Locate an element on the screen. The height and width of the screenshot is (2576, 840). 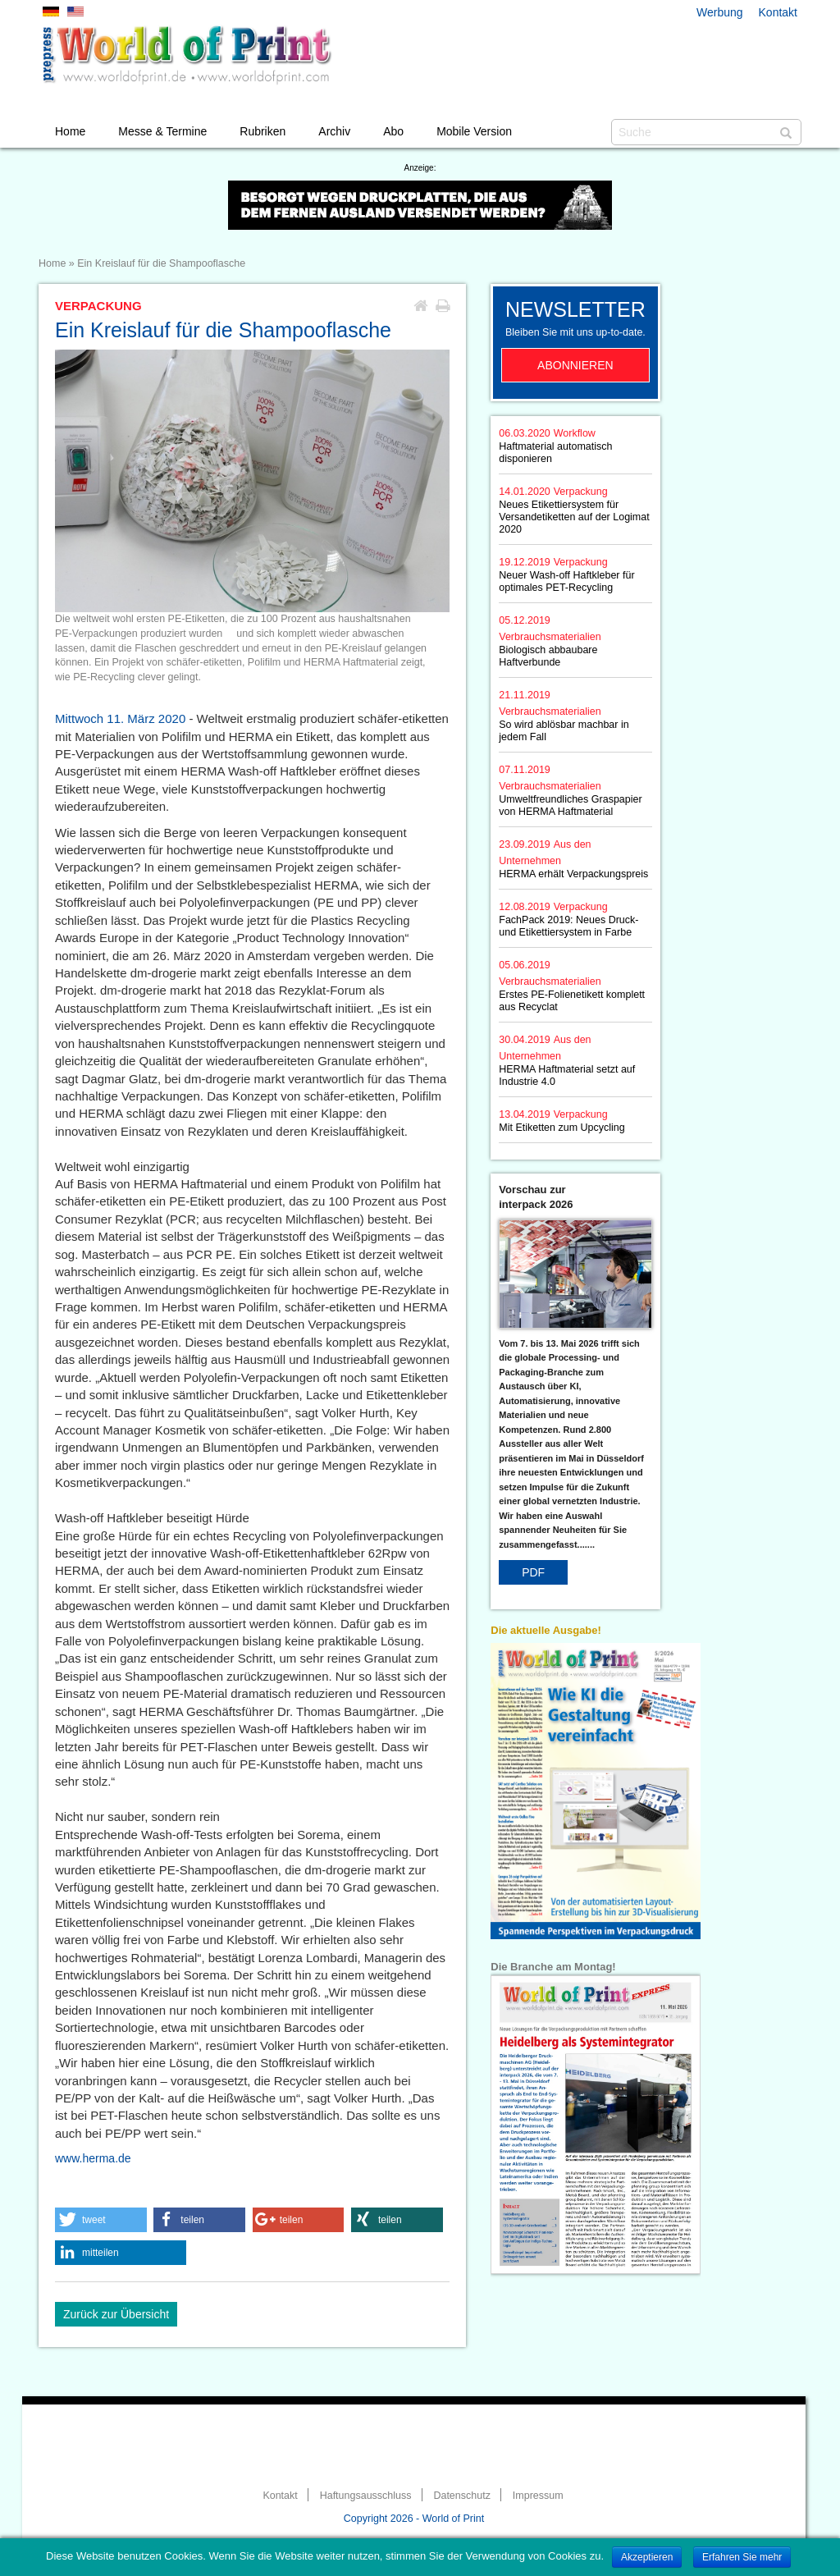
Haftungsausschluss is located at coordinates (366, 2495).